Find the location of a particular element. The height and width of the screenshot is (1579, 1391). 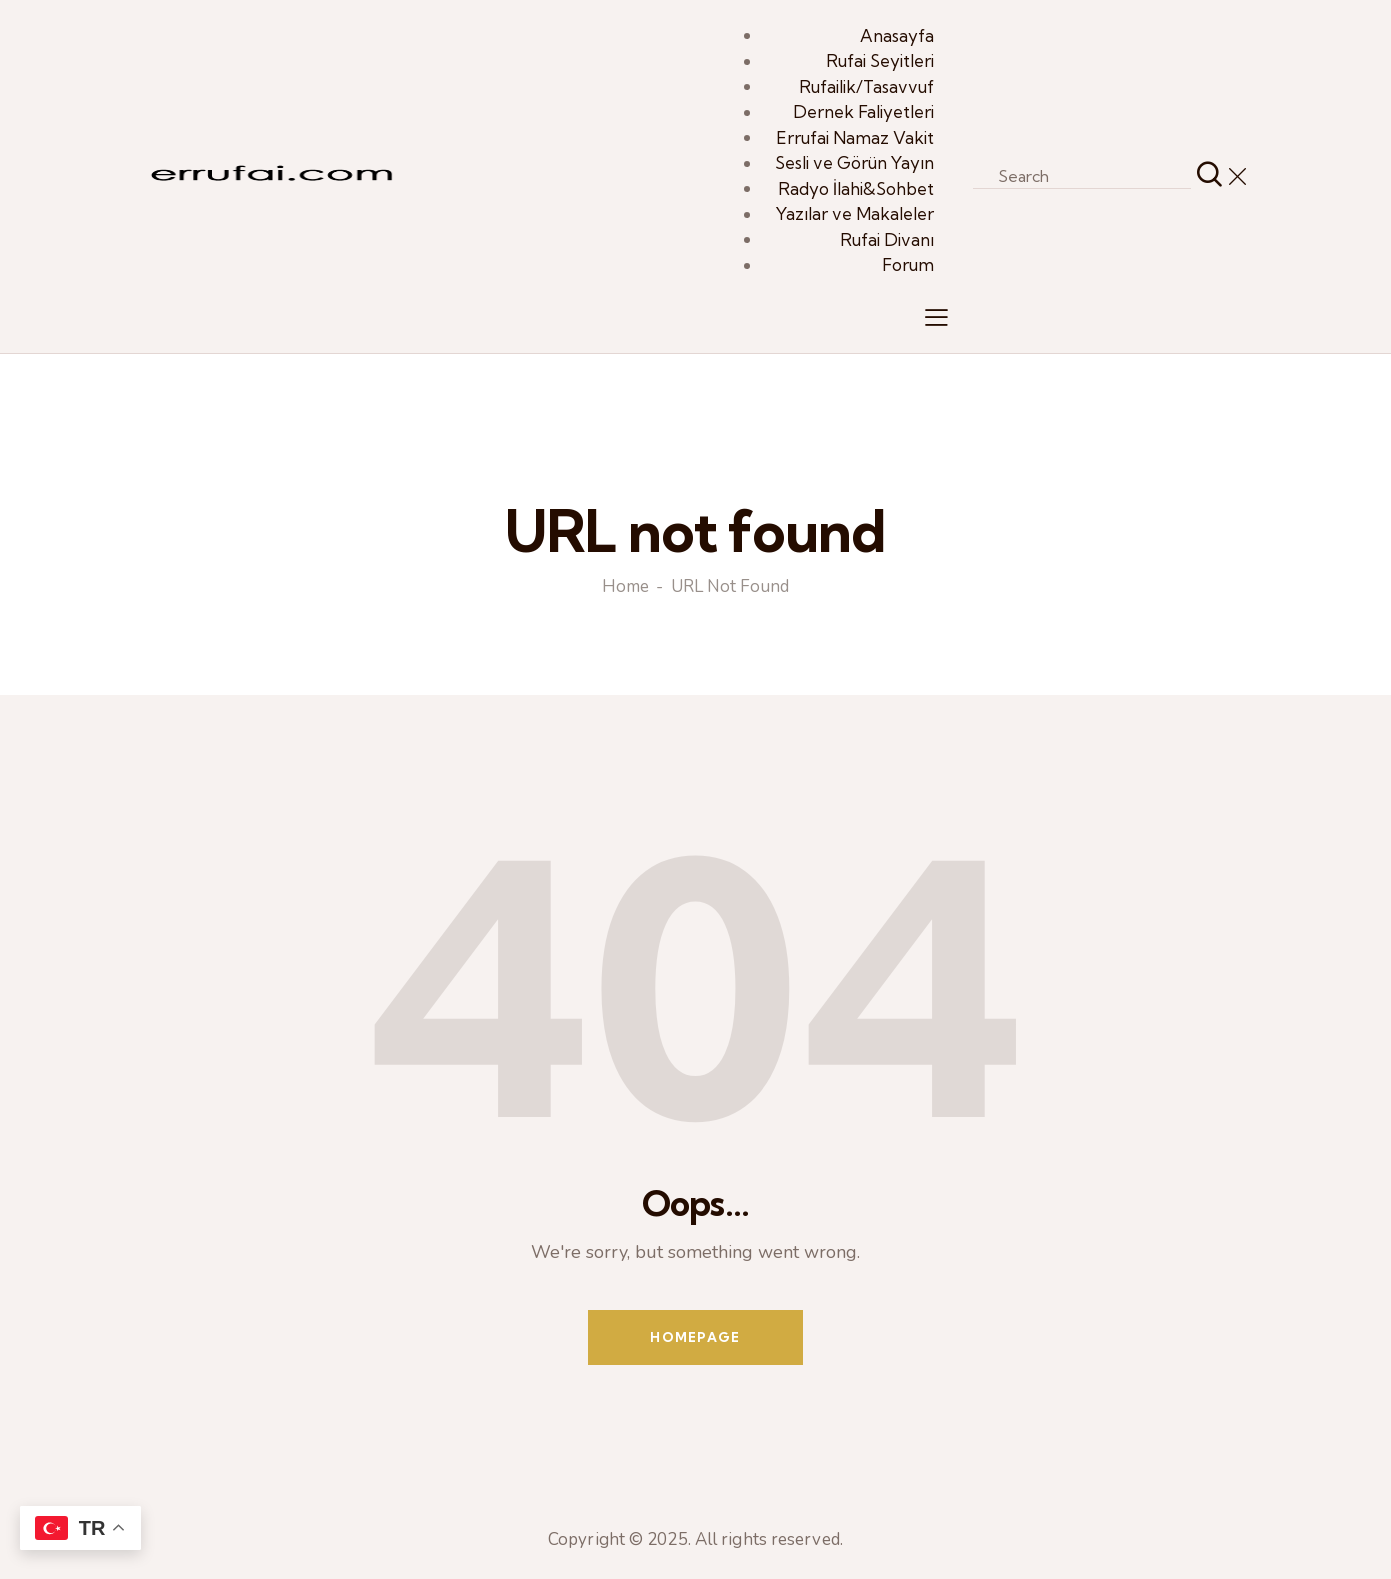

Homepage is located at coordinates (695, 1337).